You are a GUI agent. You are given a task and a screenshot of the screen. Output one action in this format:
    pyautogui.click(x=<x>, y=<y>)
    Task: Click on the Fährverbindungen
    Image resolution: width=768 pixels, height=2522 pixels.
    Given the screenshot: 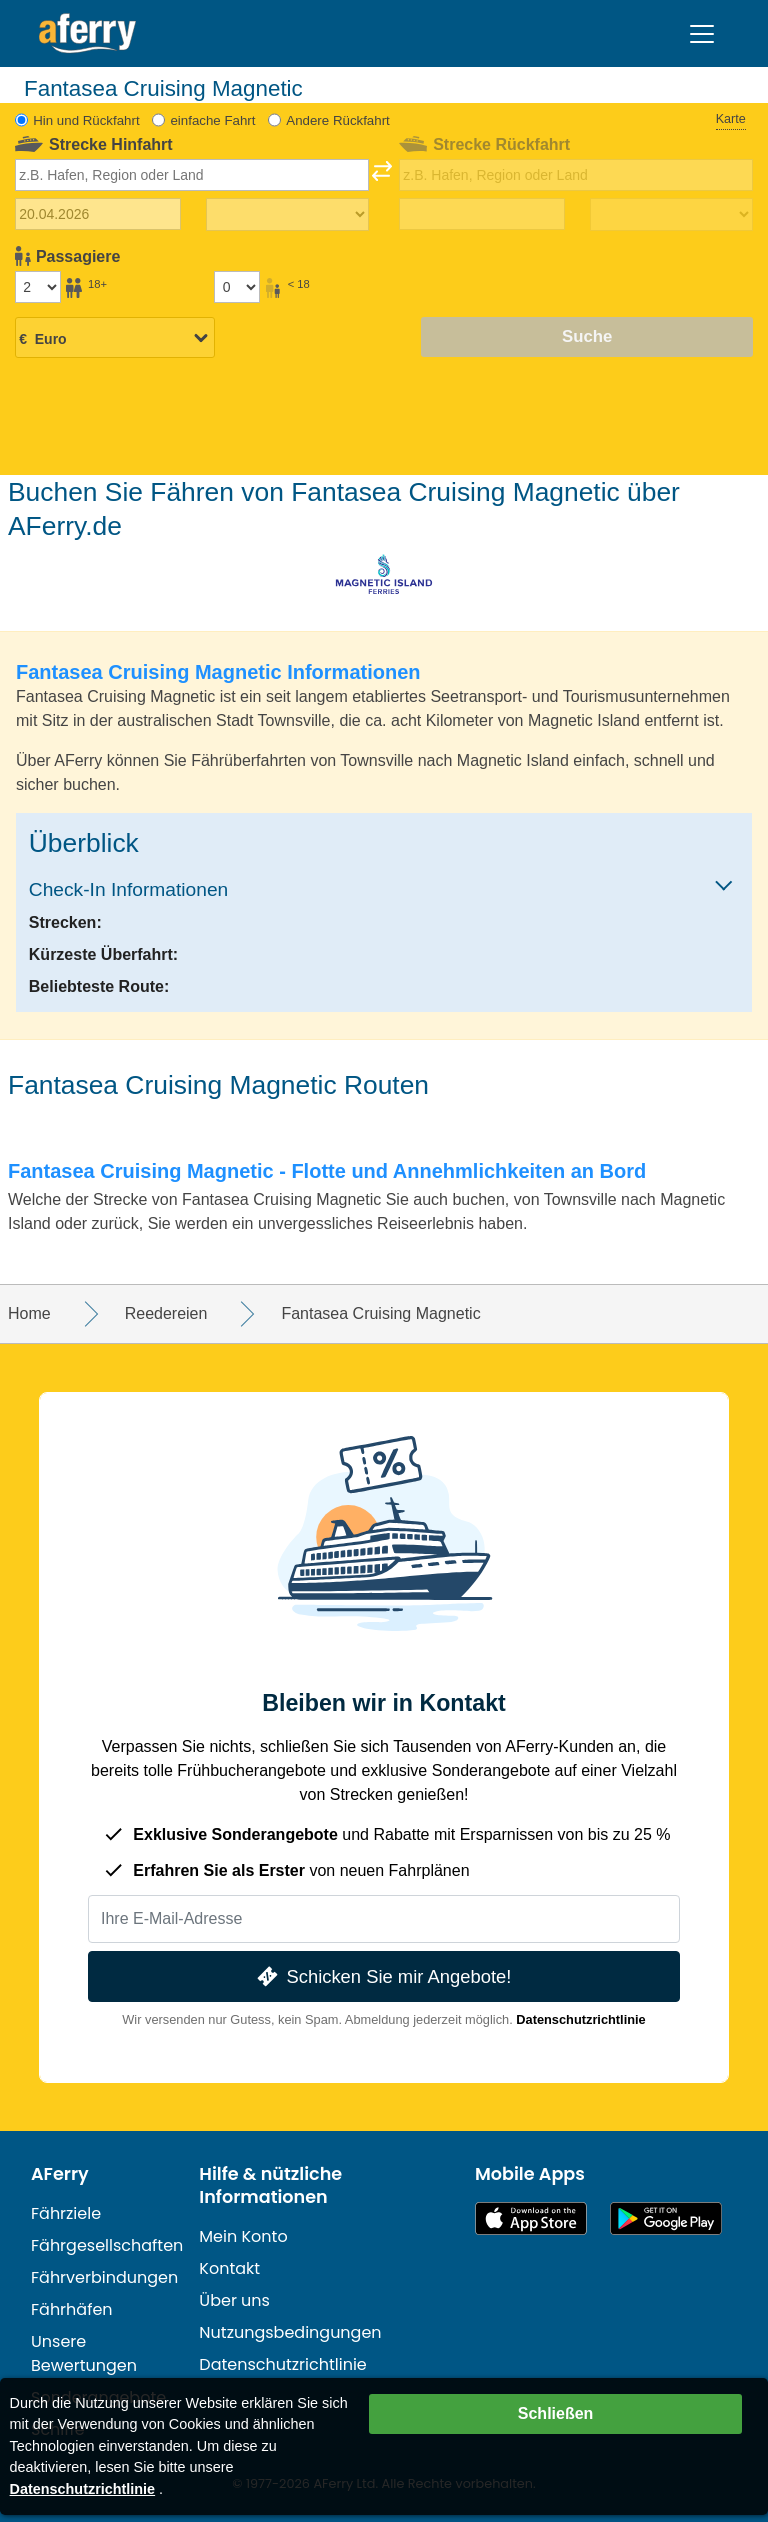 What is the action you would take?
    pyautogui.click(x=104, y=2277)
    